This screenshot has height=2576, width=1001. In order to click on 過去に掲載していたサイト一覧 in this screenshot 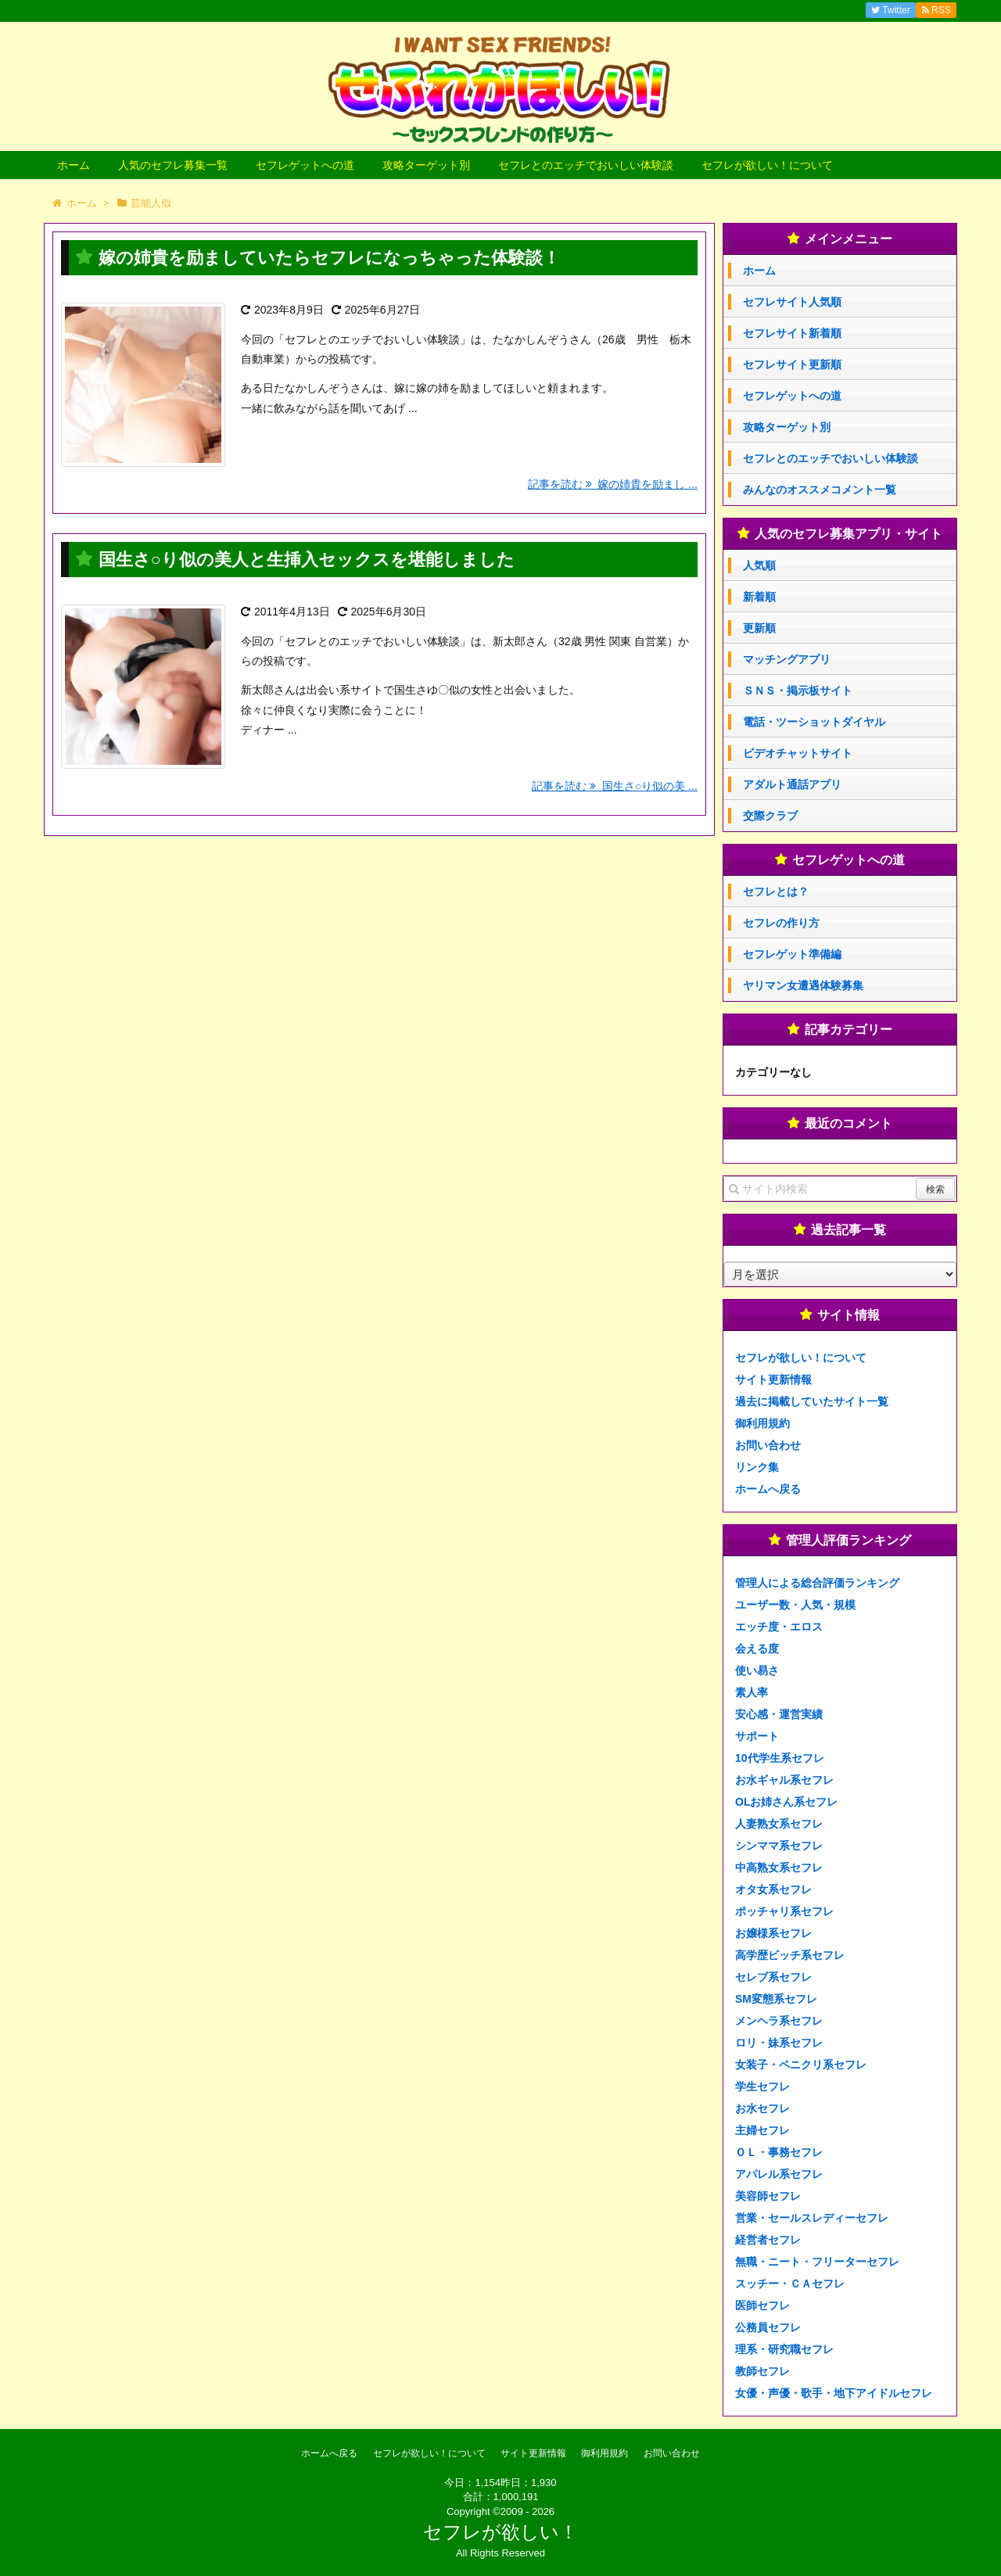, I will do `click(811, 1401)`.